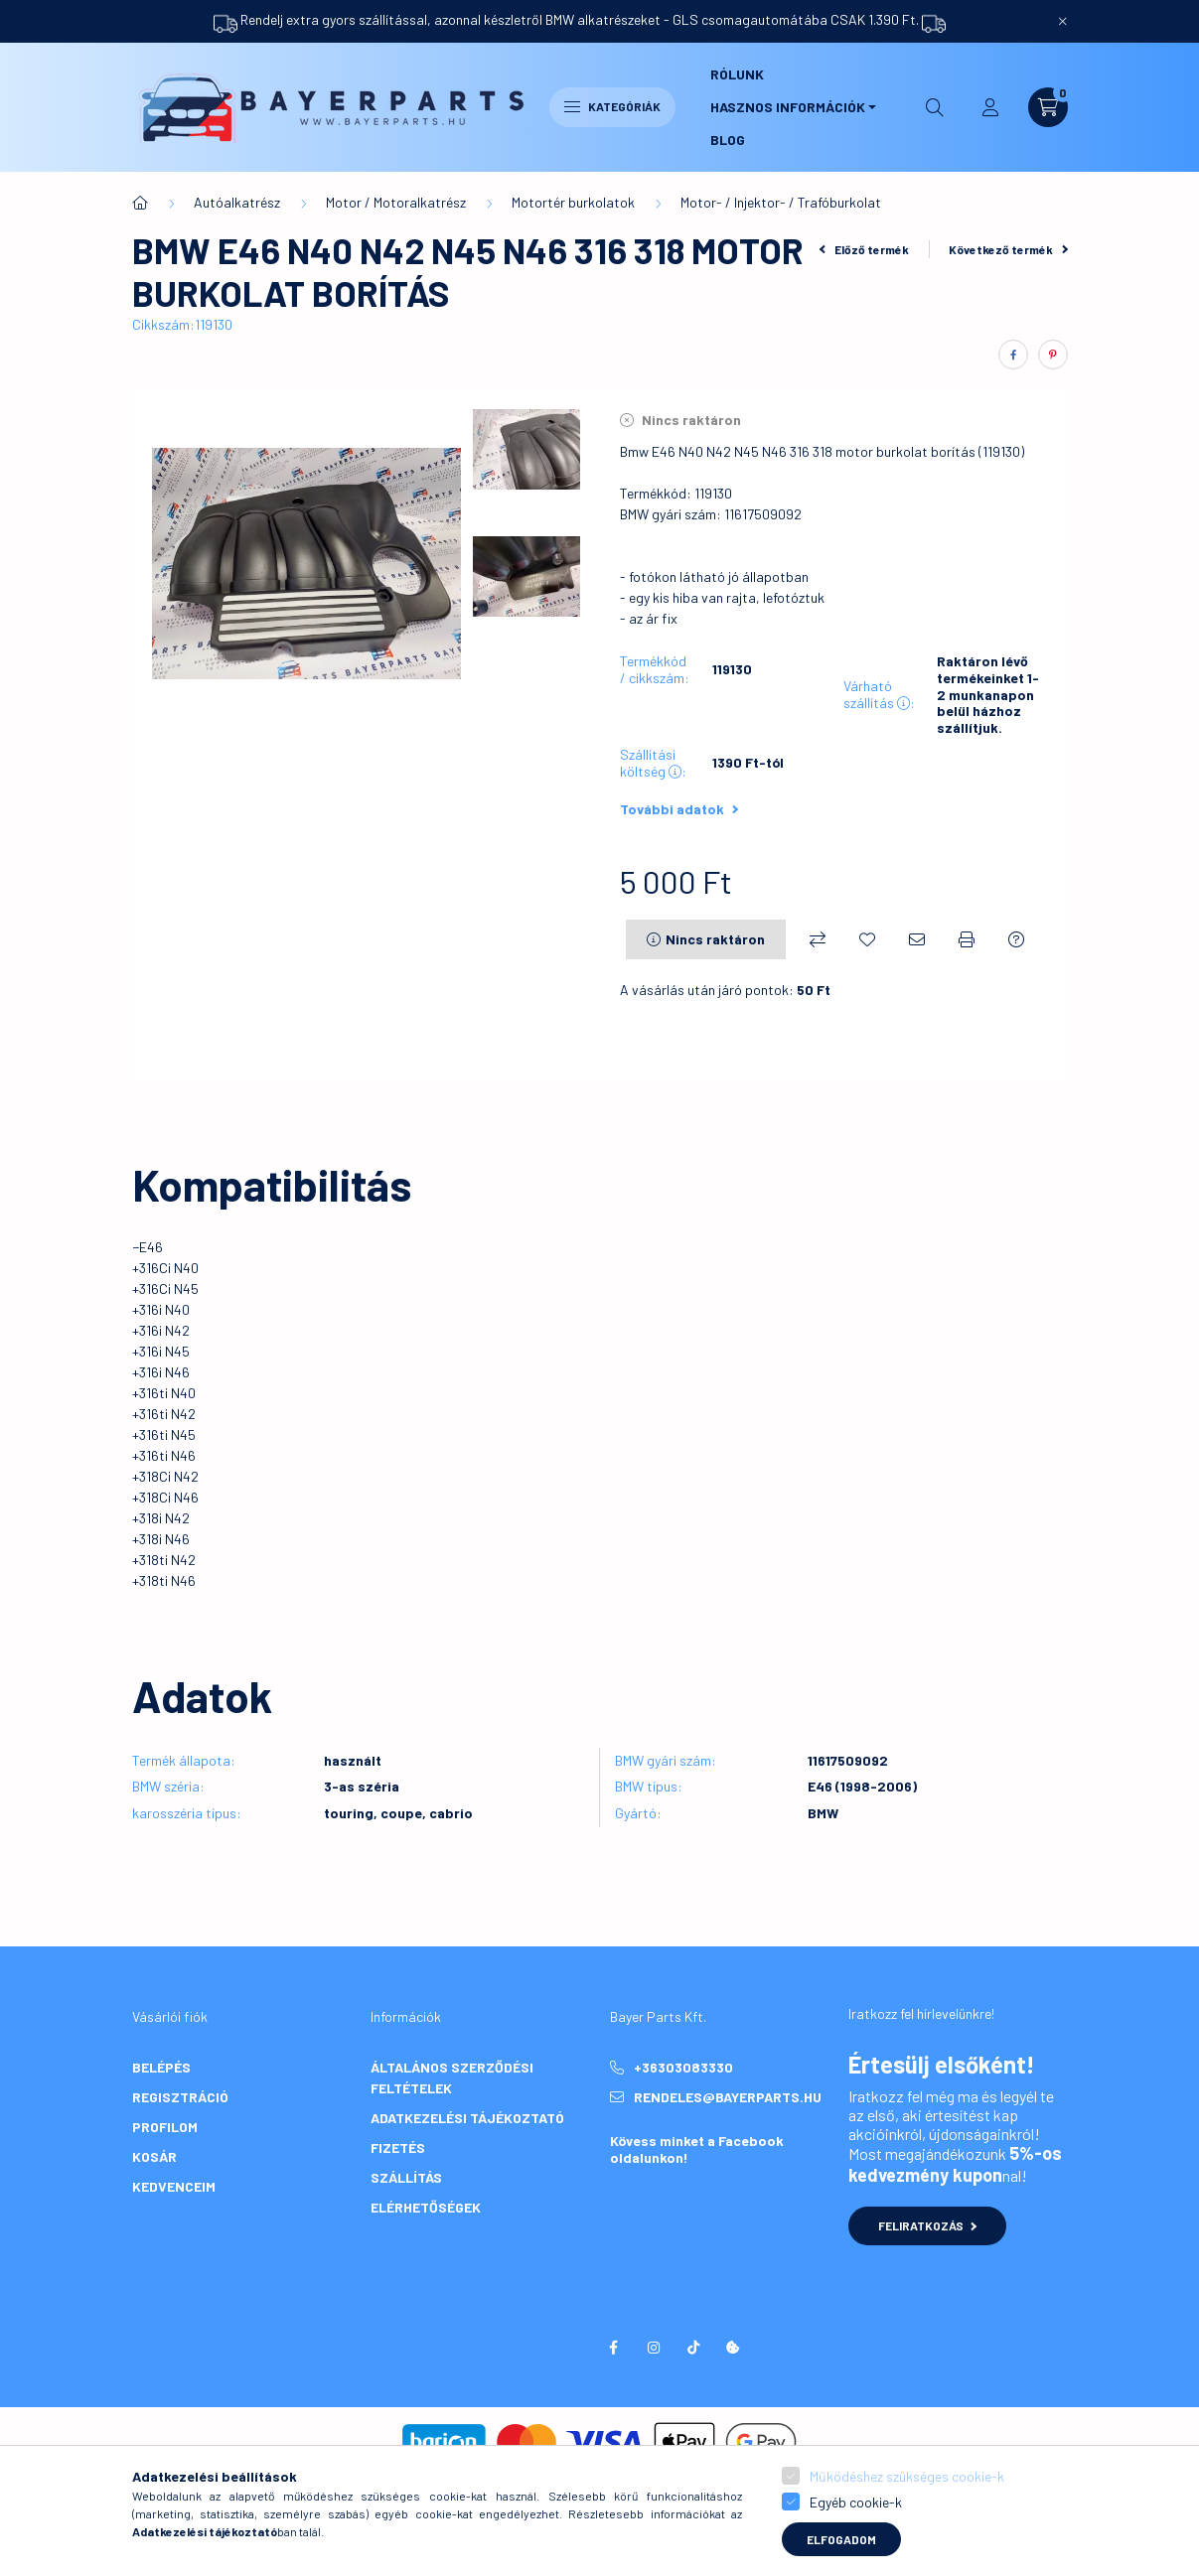 Image resolution: width=1199 pixels, height=2576 pixels. I want to click on Egyéb cookie-k, so click(856, 2502).